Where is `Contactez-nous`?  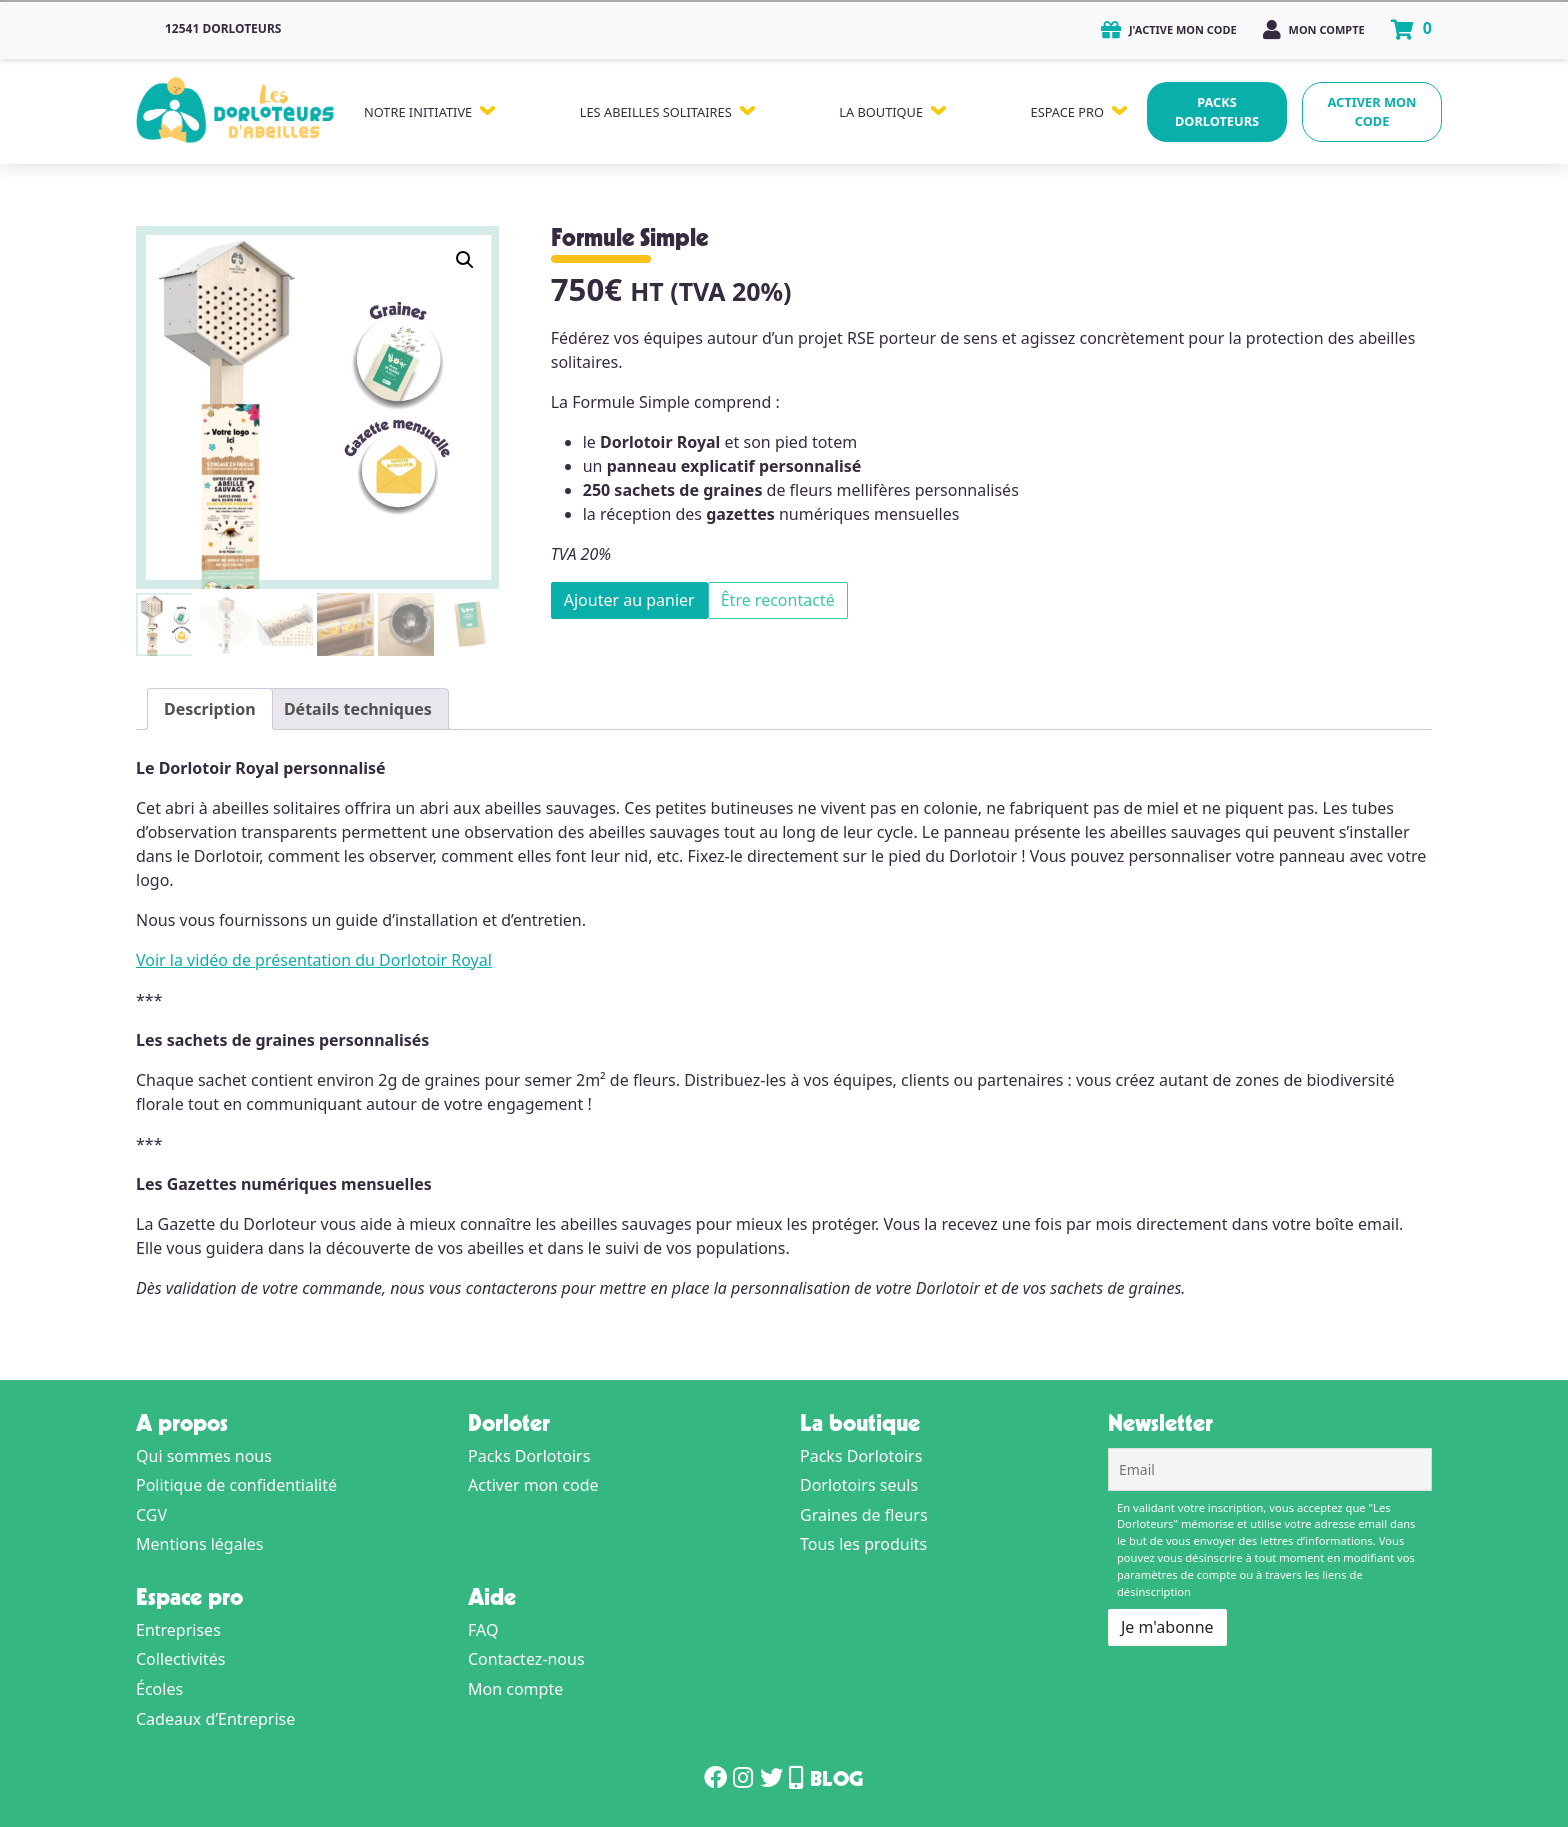
Contactez-nous is located at coordinates (526, 1659).